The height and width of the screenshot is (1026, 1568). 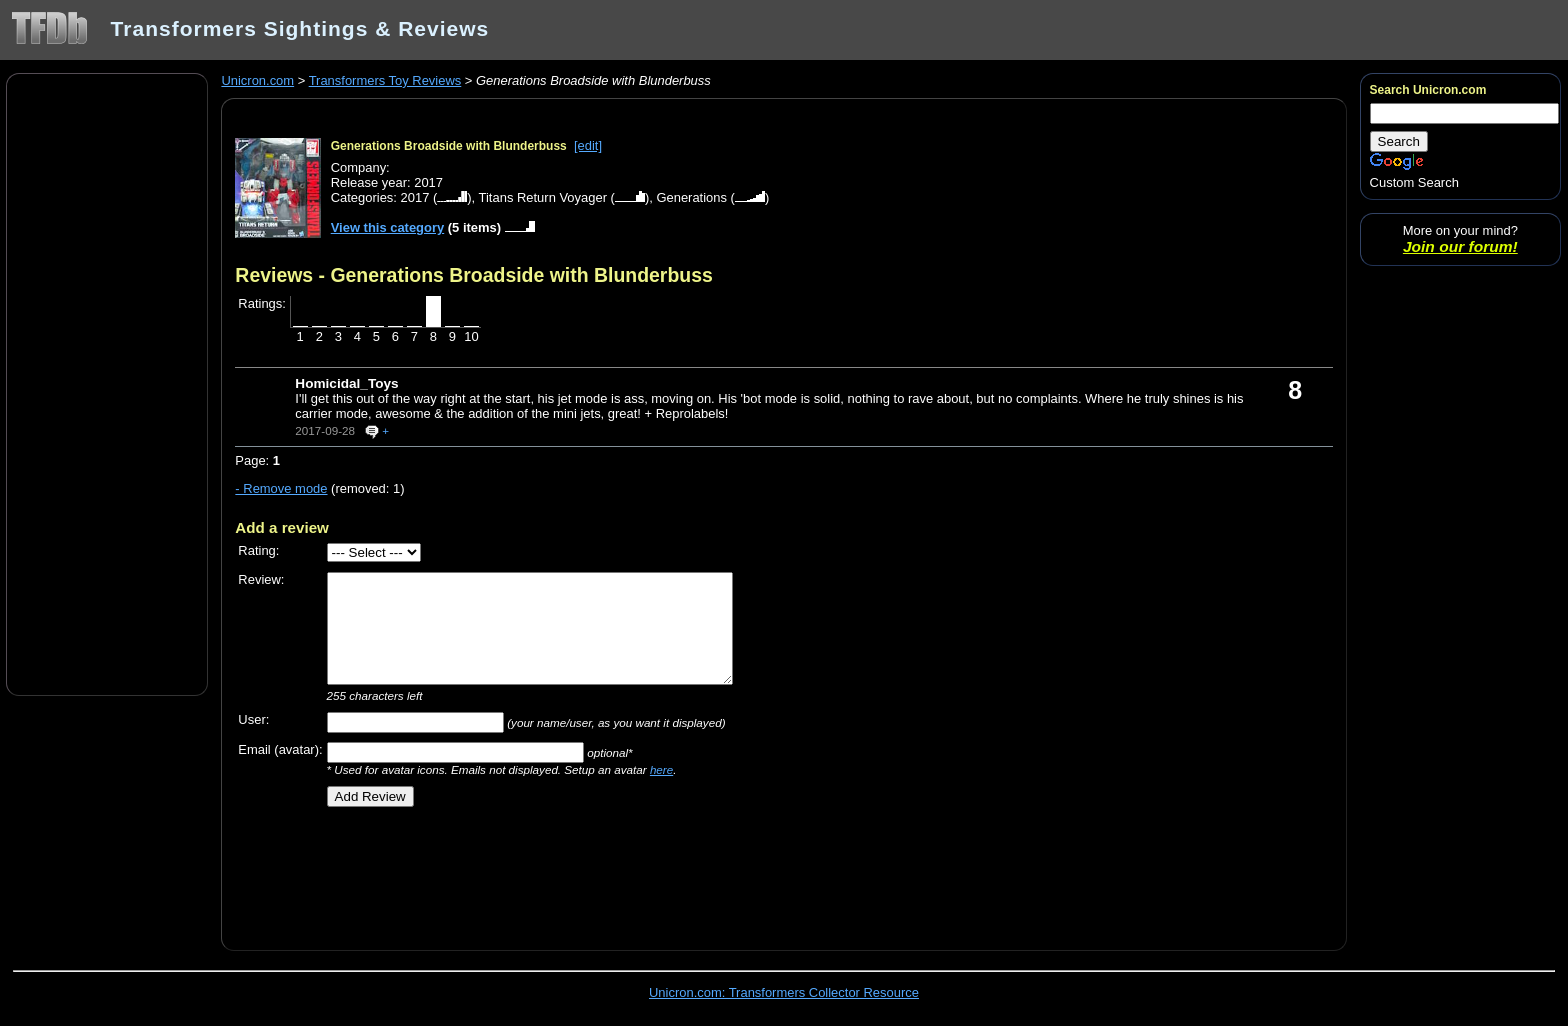 What do you see at coordinates (691, 197) in the screenshot?
I see `Generations` at bounding box center [691, 197].